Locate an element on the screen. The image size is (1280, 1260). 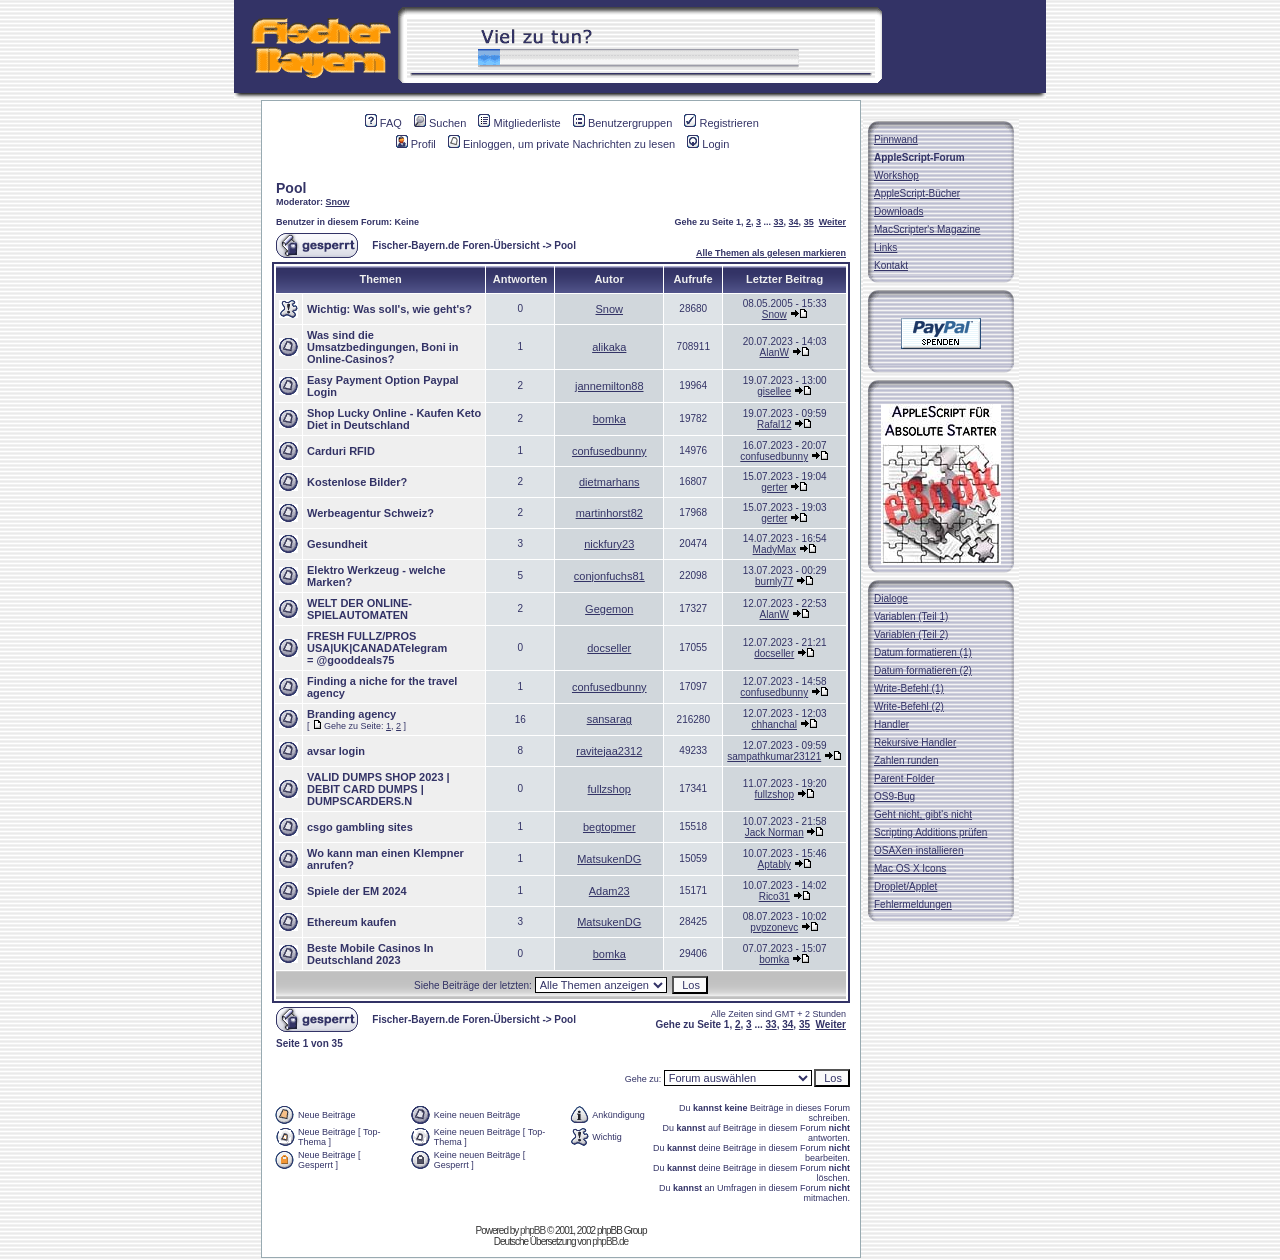
phpBB.de is located at coordinates (610, 1241).